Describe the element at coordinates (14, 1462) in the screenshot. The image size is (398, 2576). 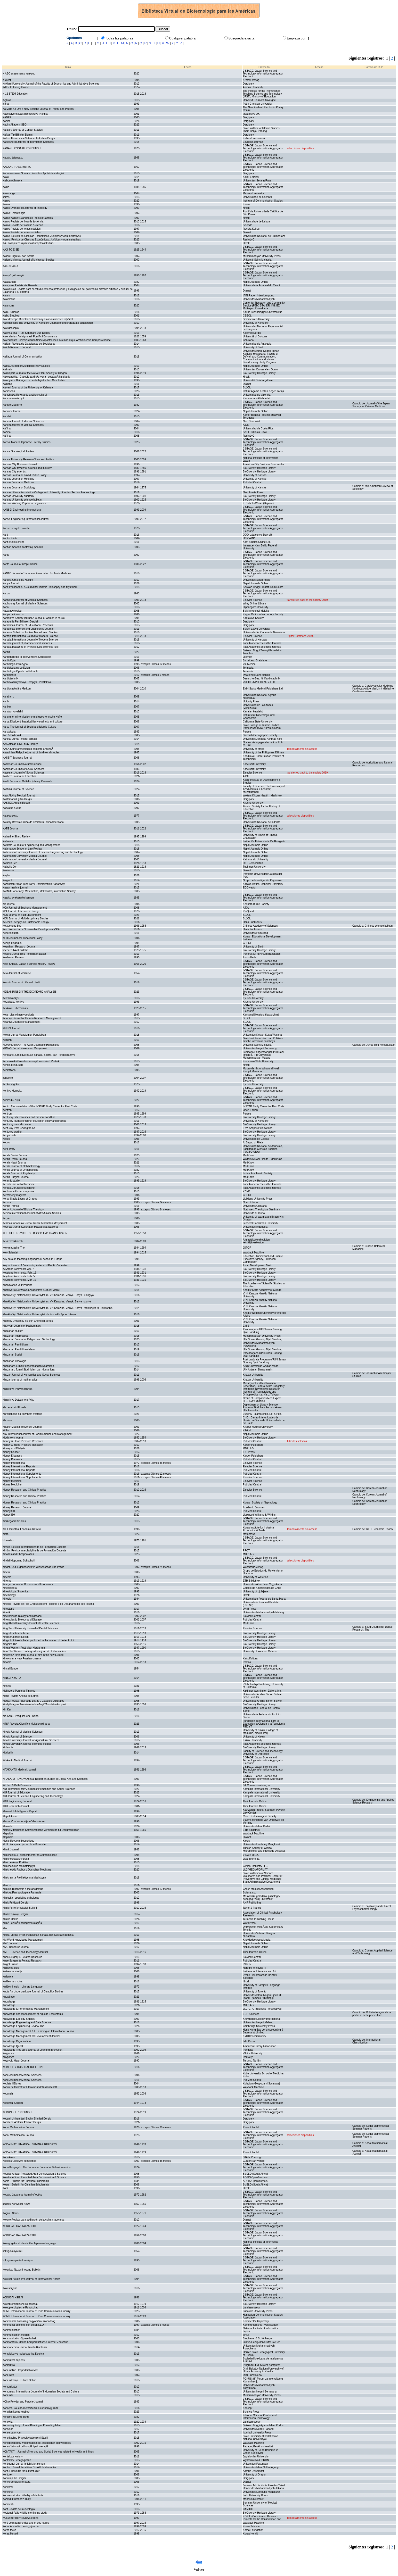
I see `Kidney International` at that location.